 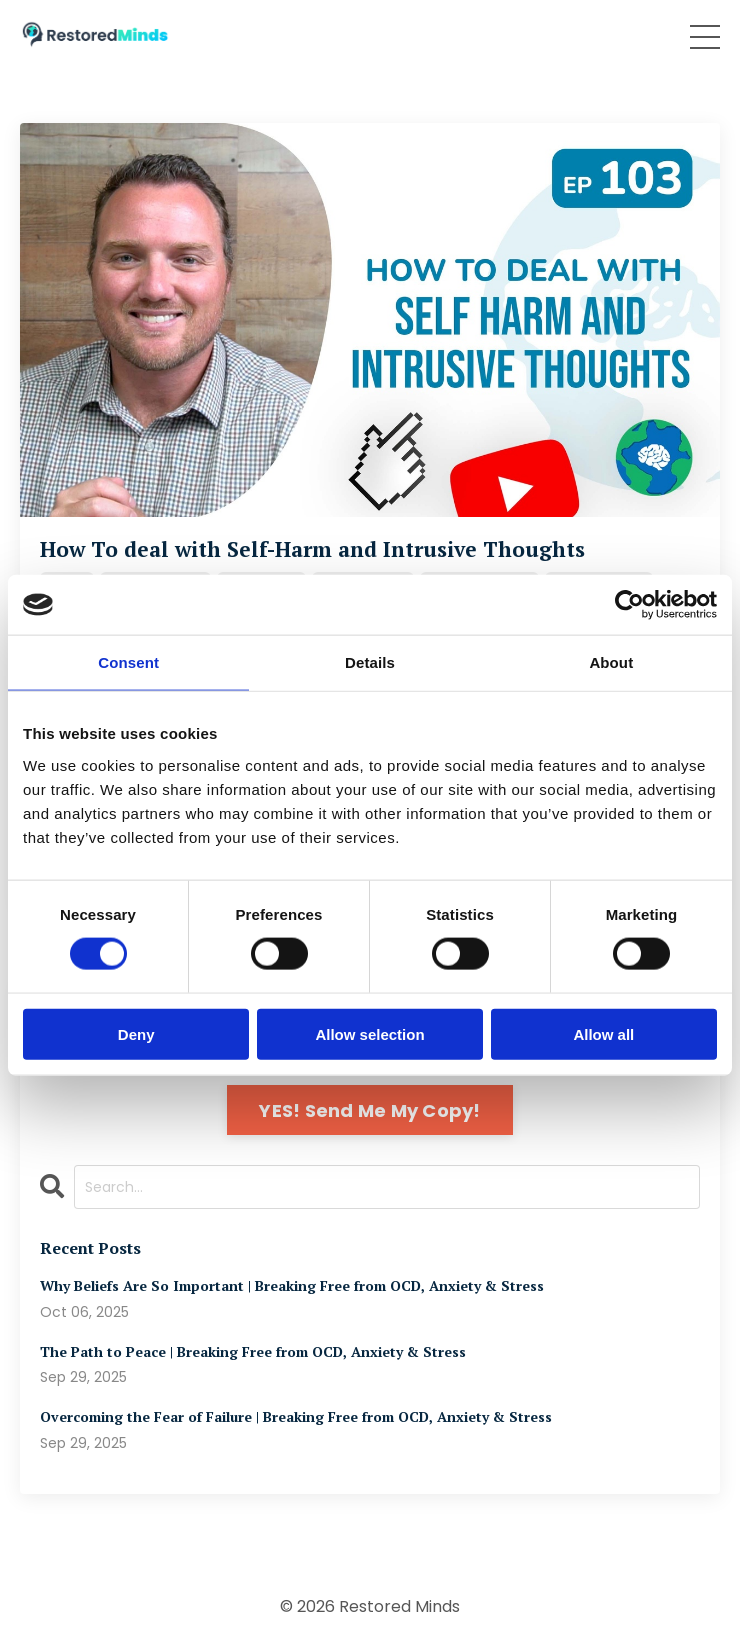 I want to click on How To deal with Self-Harm and Intrusive Thoughts, so click(x=312, y=549).